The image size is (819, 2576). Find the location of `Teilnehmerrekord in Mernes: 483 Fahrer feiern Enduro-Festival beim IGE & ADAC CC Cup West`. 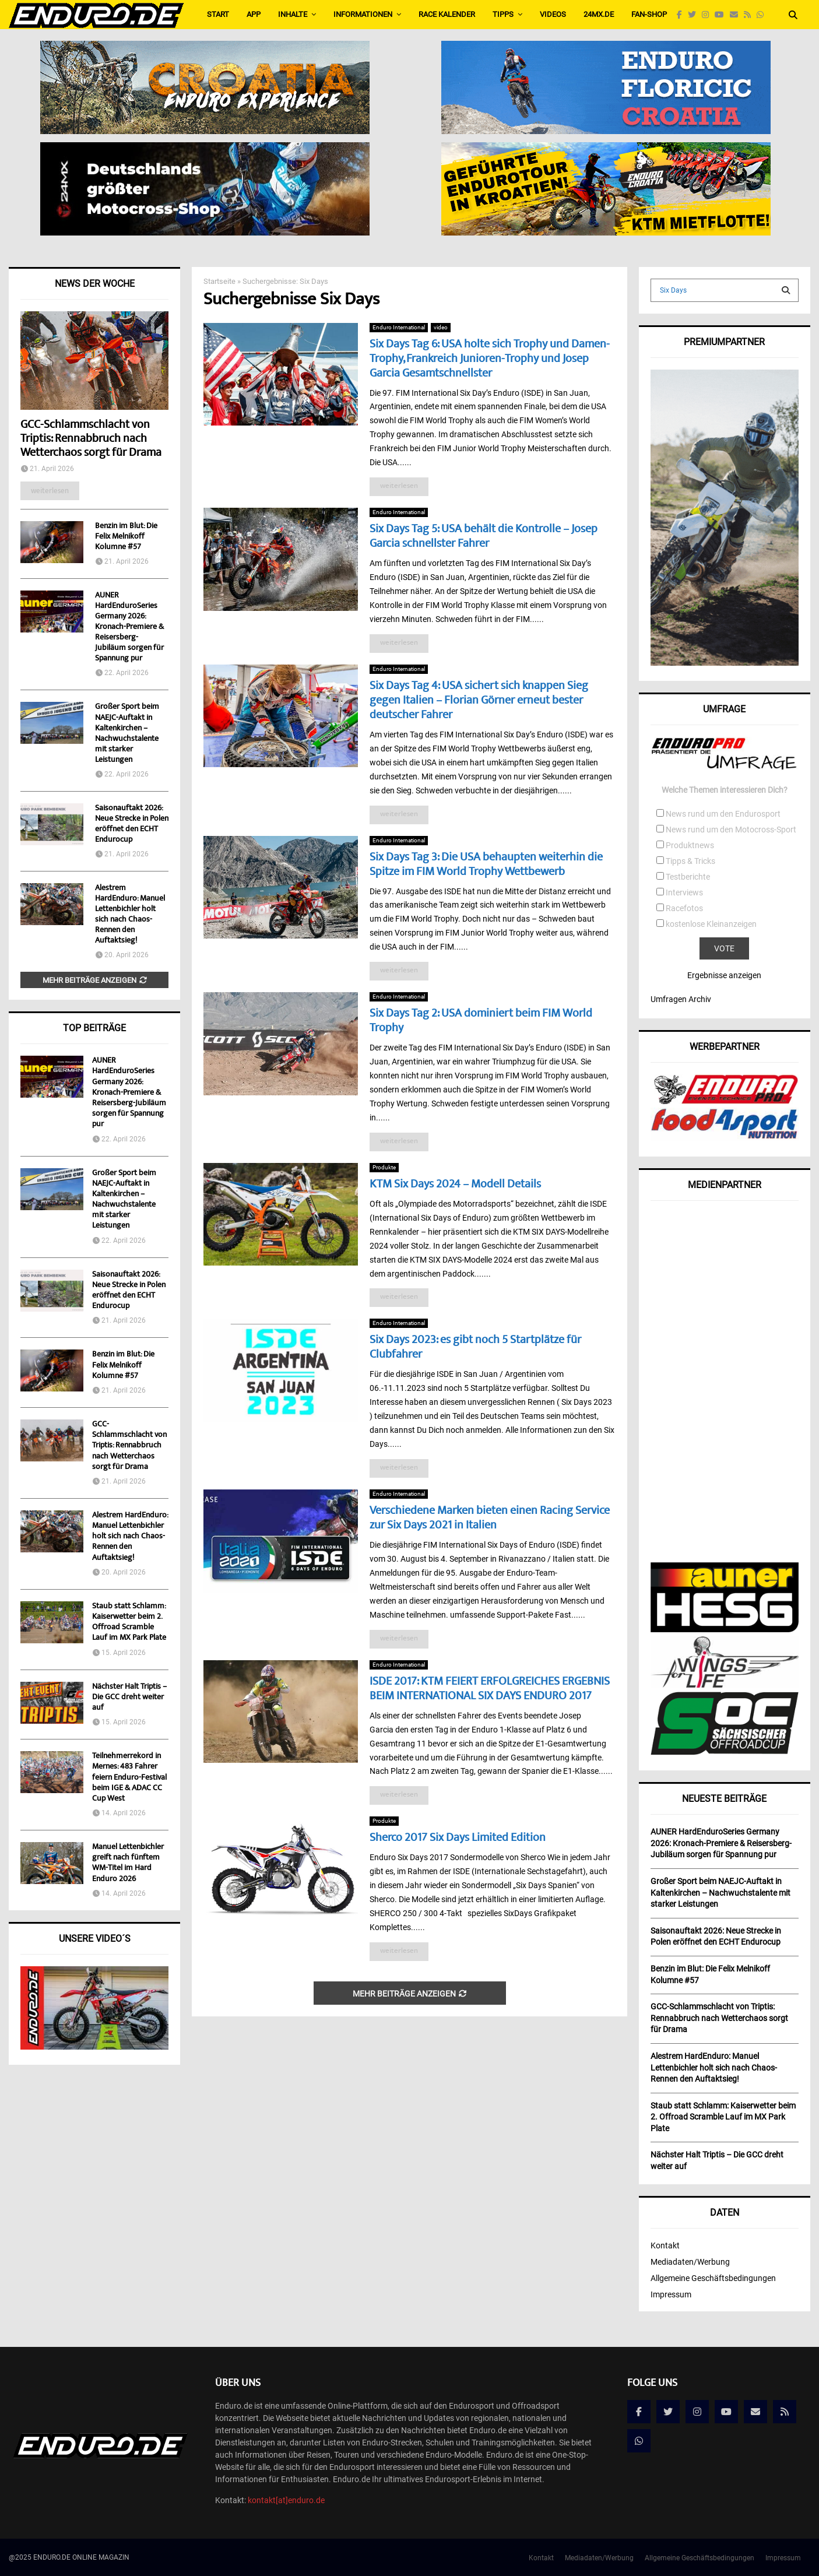

Teilnehmerrekord in Mernes: 483 Fahrer feiern Enduro-Festival beim IGE & ADAC CC Cup West is located at coordinates (129, 1778).